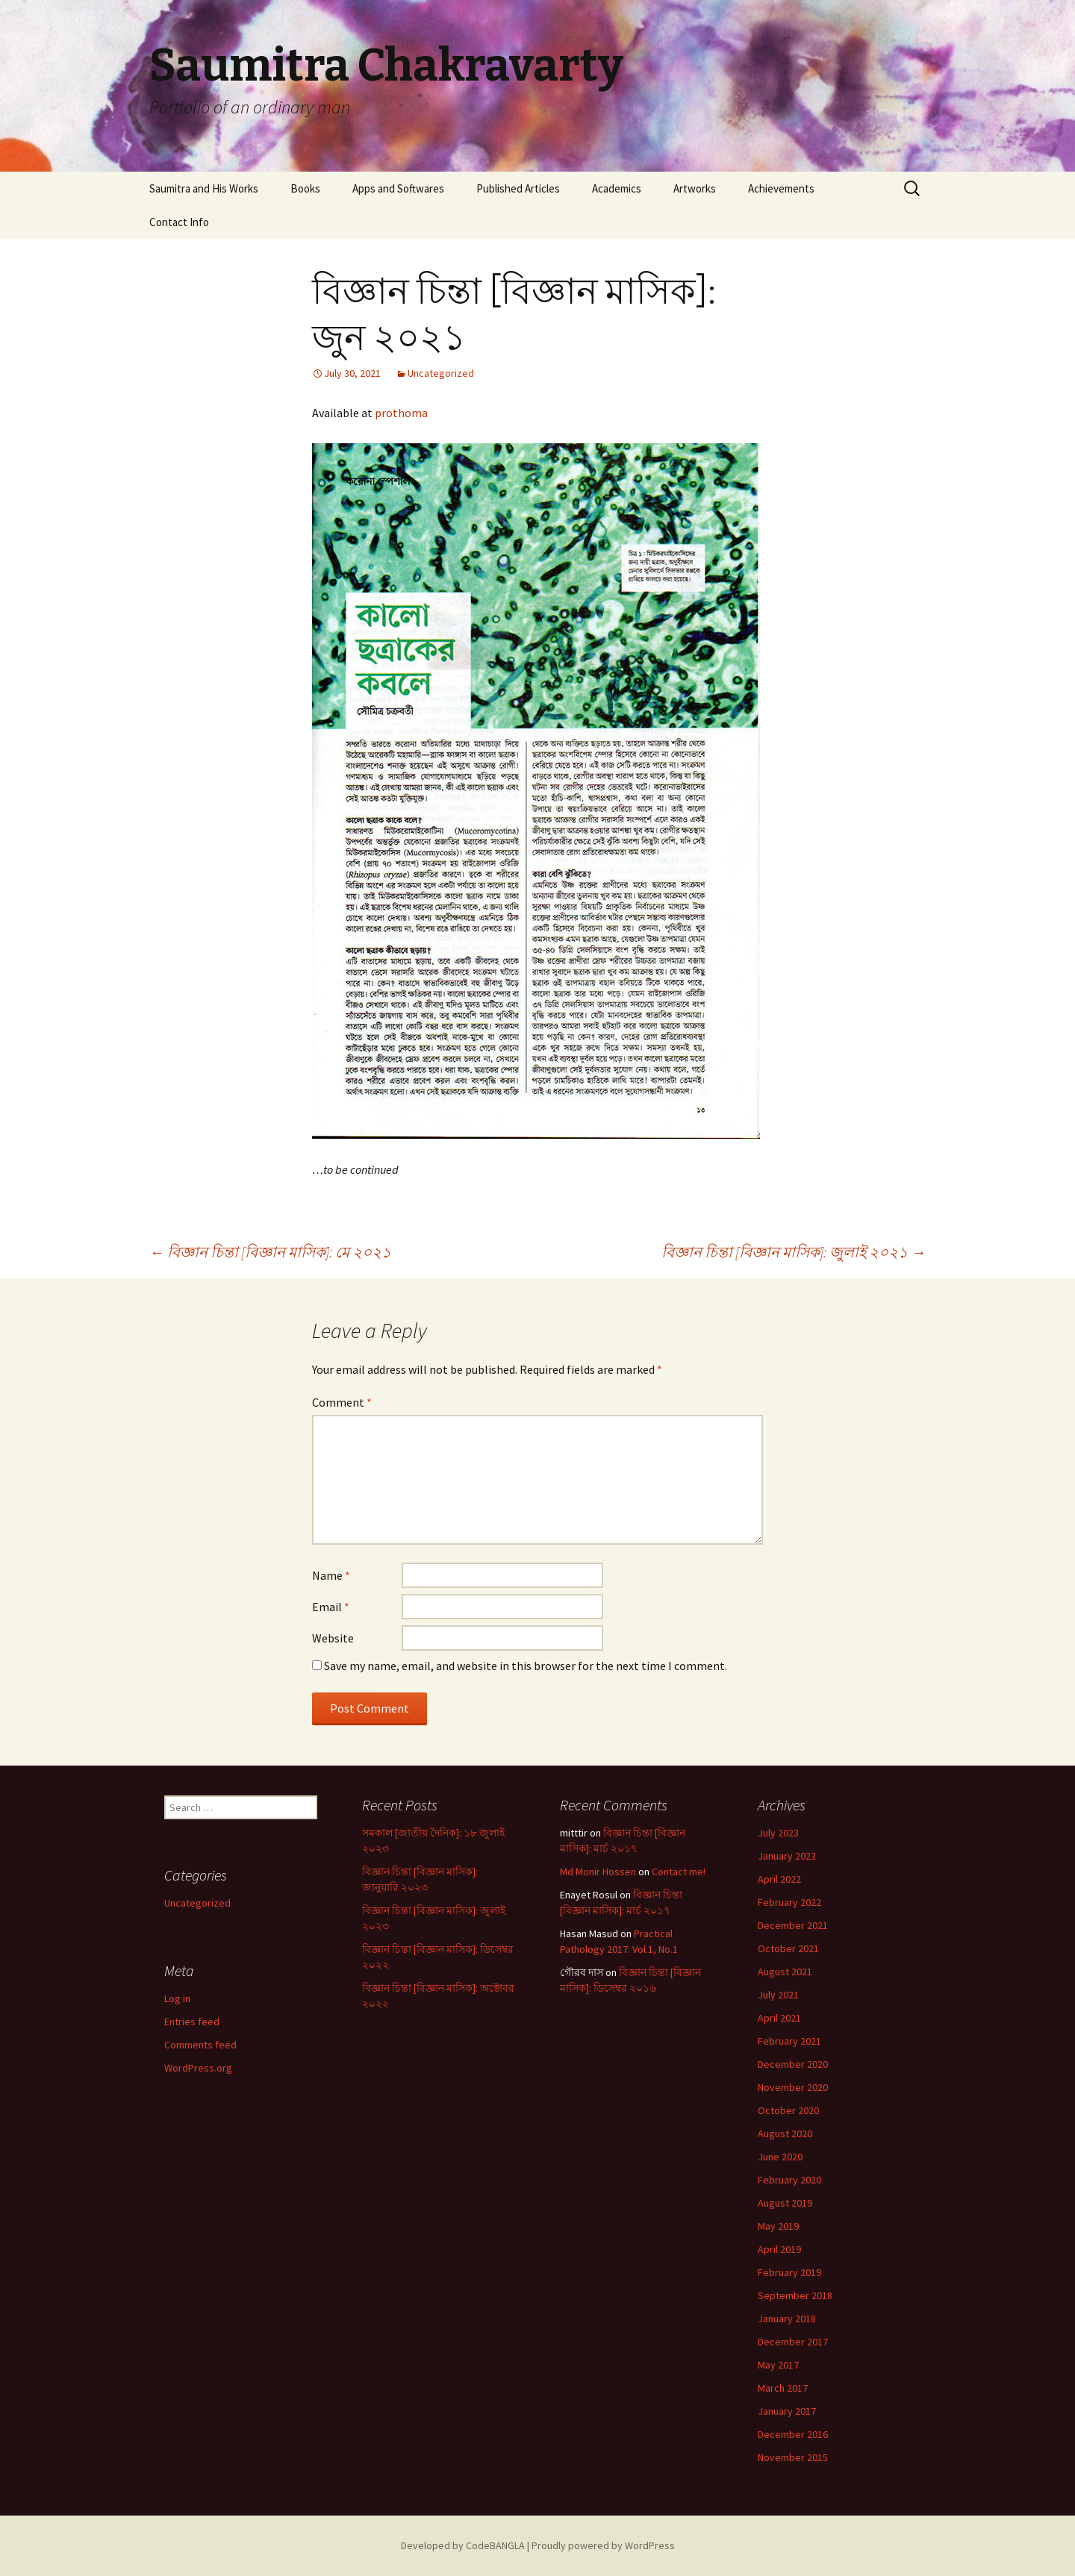  Describe the element at coordinates (778, 2226) in the screenshot. I see `May 2019` at that location.